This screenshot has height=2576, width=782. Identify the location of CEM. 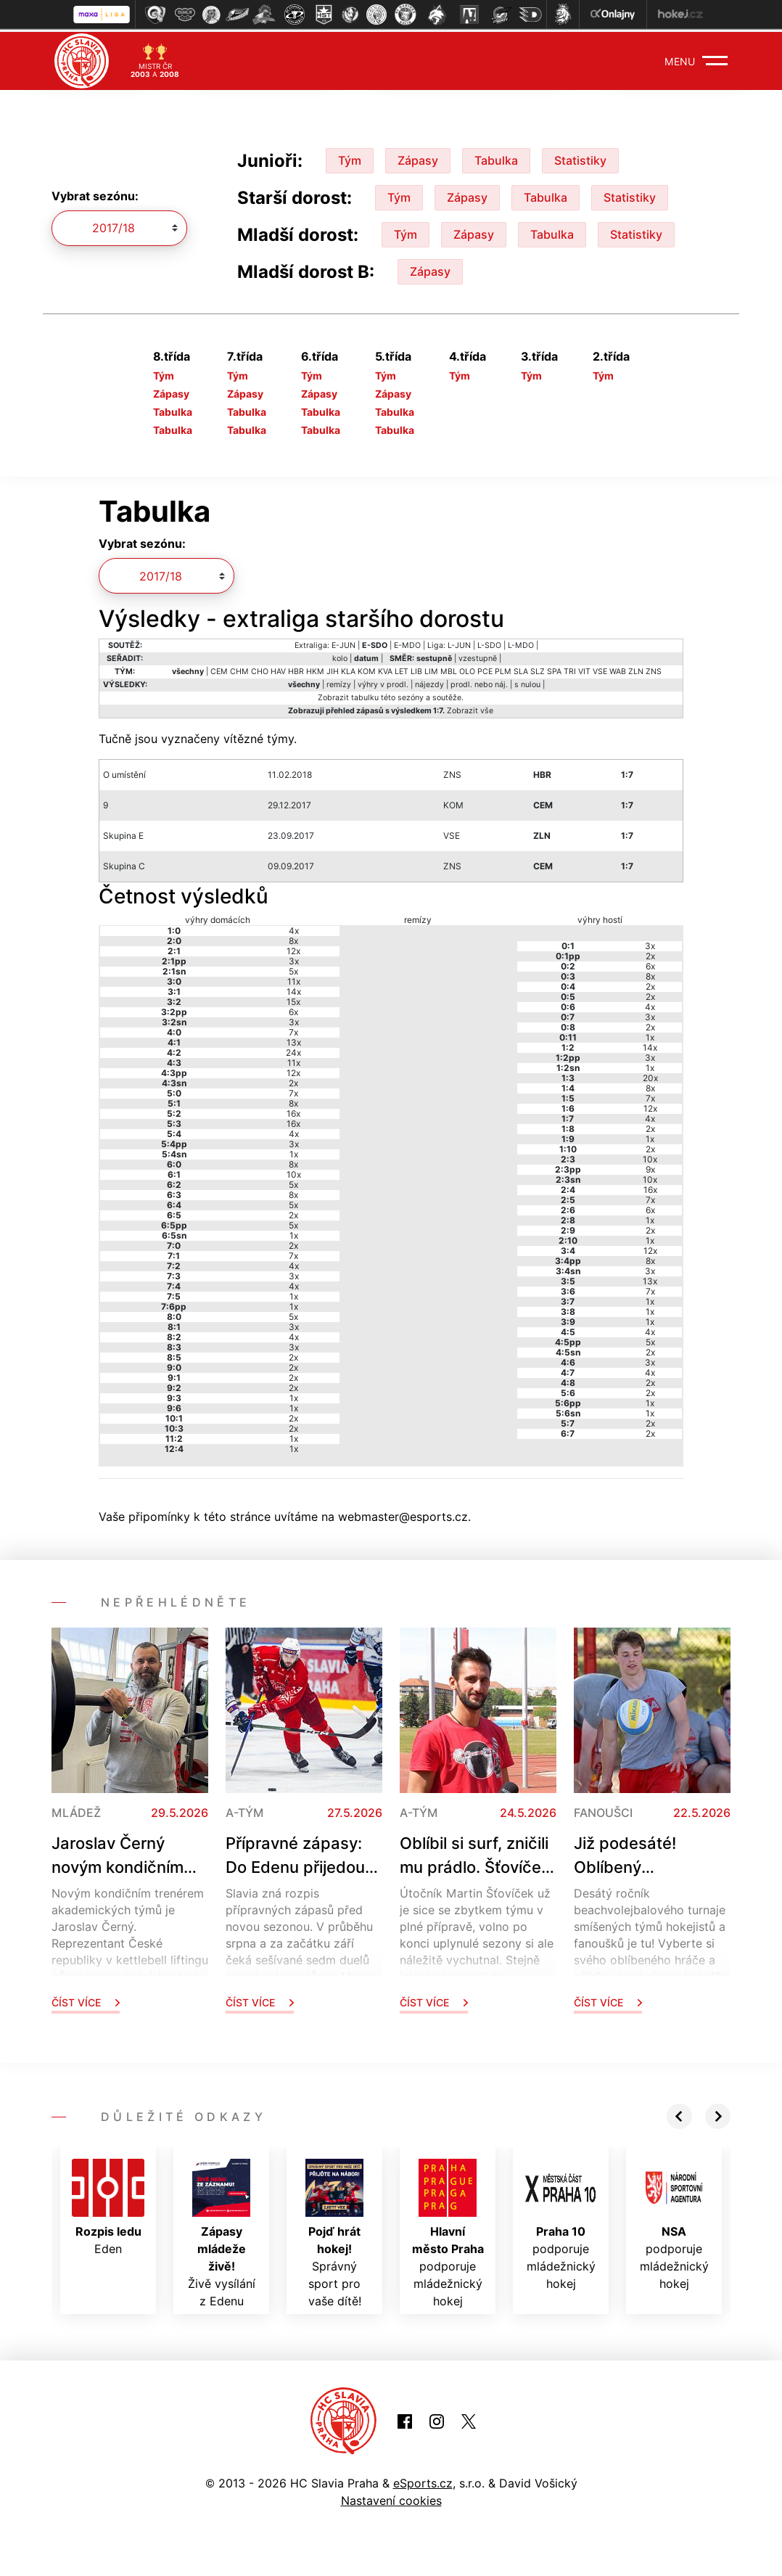
(219, 668).